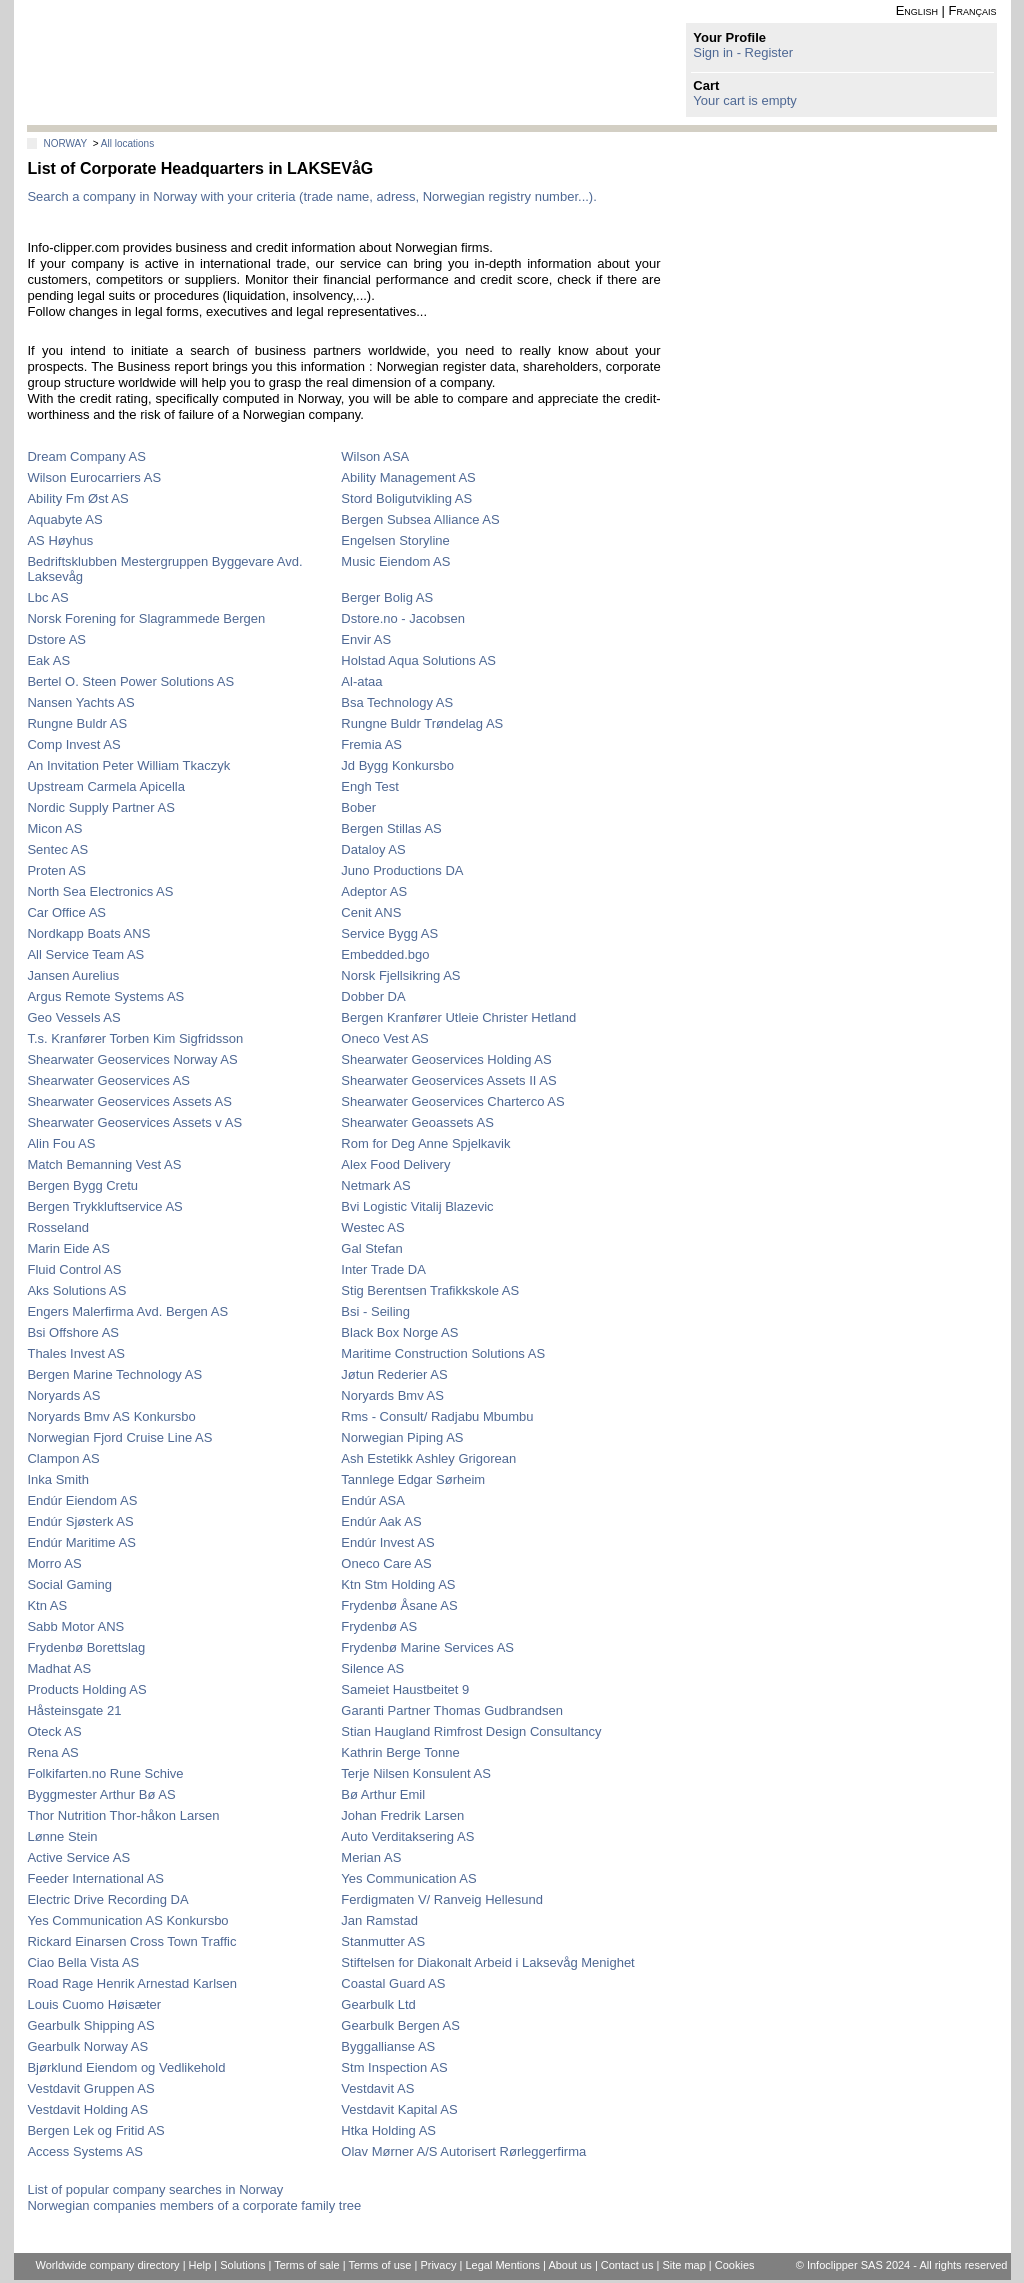 The height and width of the screenshot is (2283, 1024). Describe the element at coordinates (242, 2265) in the screenshot. I see `Solutions` at that location.